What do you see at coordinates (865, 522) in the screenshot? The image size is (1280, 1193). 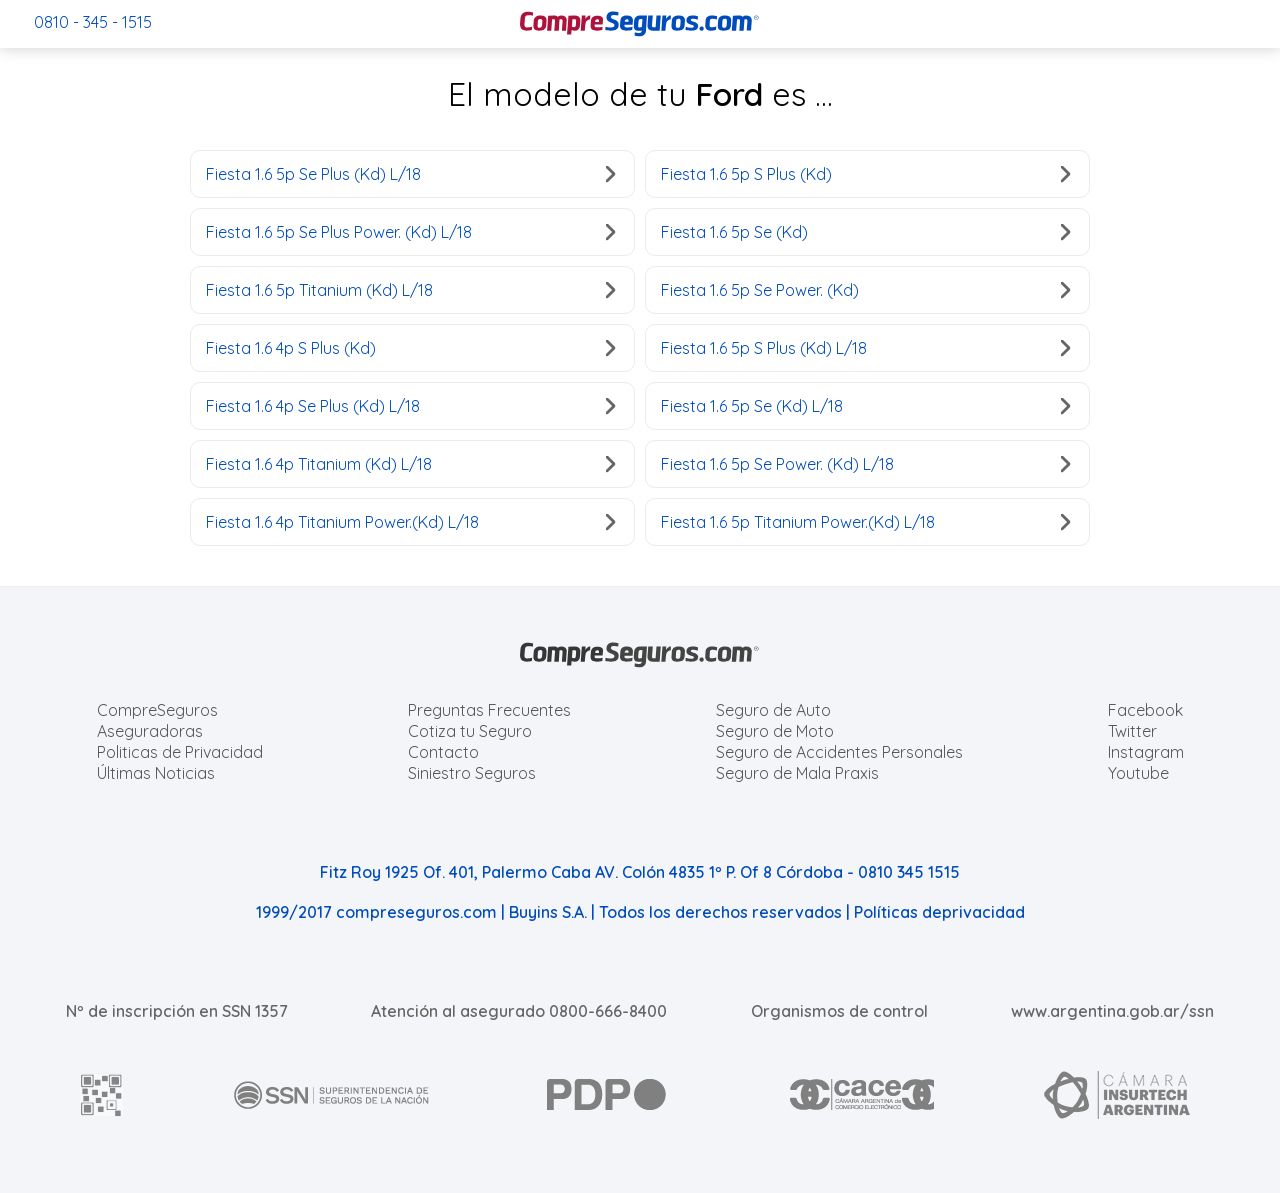 I see `Fiesta 1.6 5p Titanium Power.(Kd) L/18` at bounding box center [865, 522].